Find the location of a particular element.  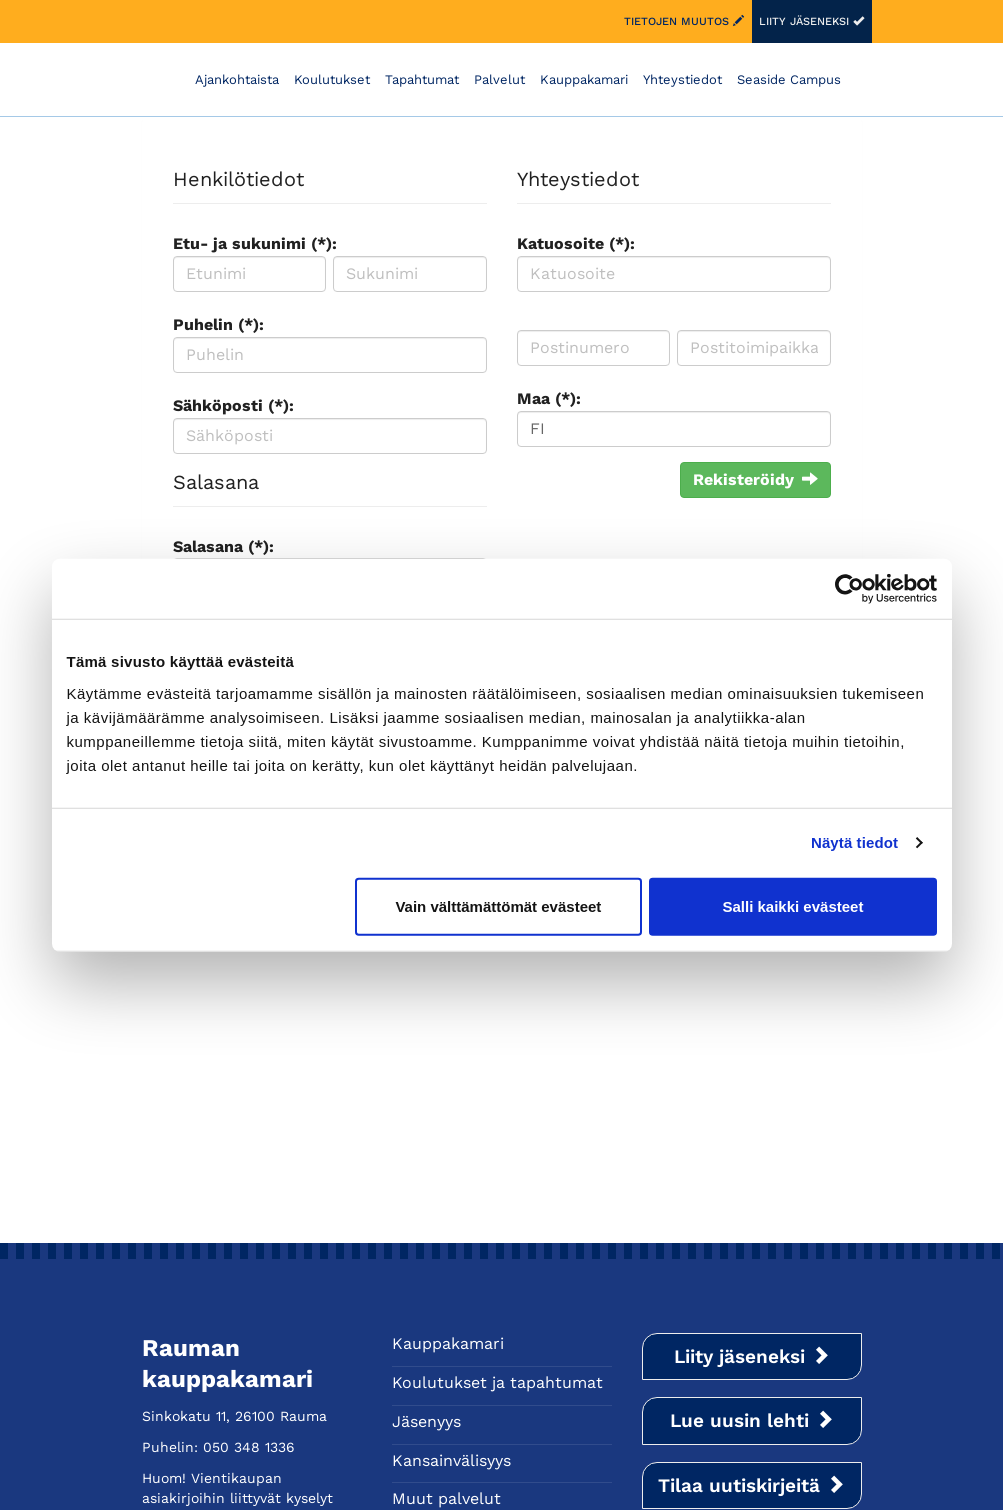

Jäsenyys is located at coordinates (426, 1421).